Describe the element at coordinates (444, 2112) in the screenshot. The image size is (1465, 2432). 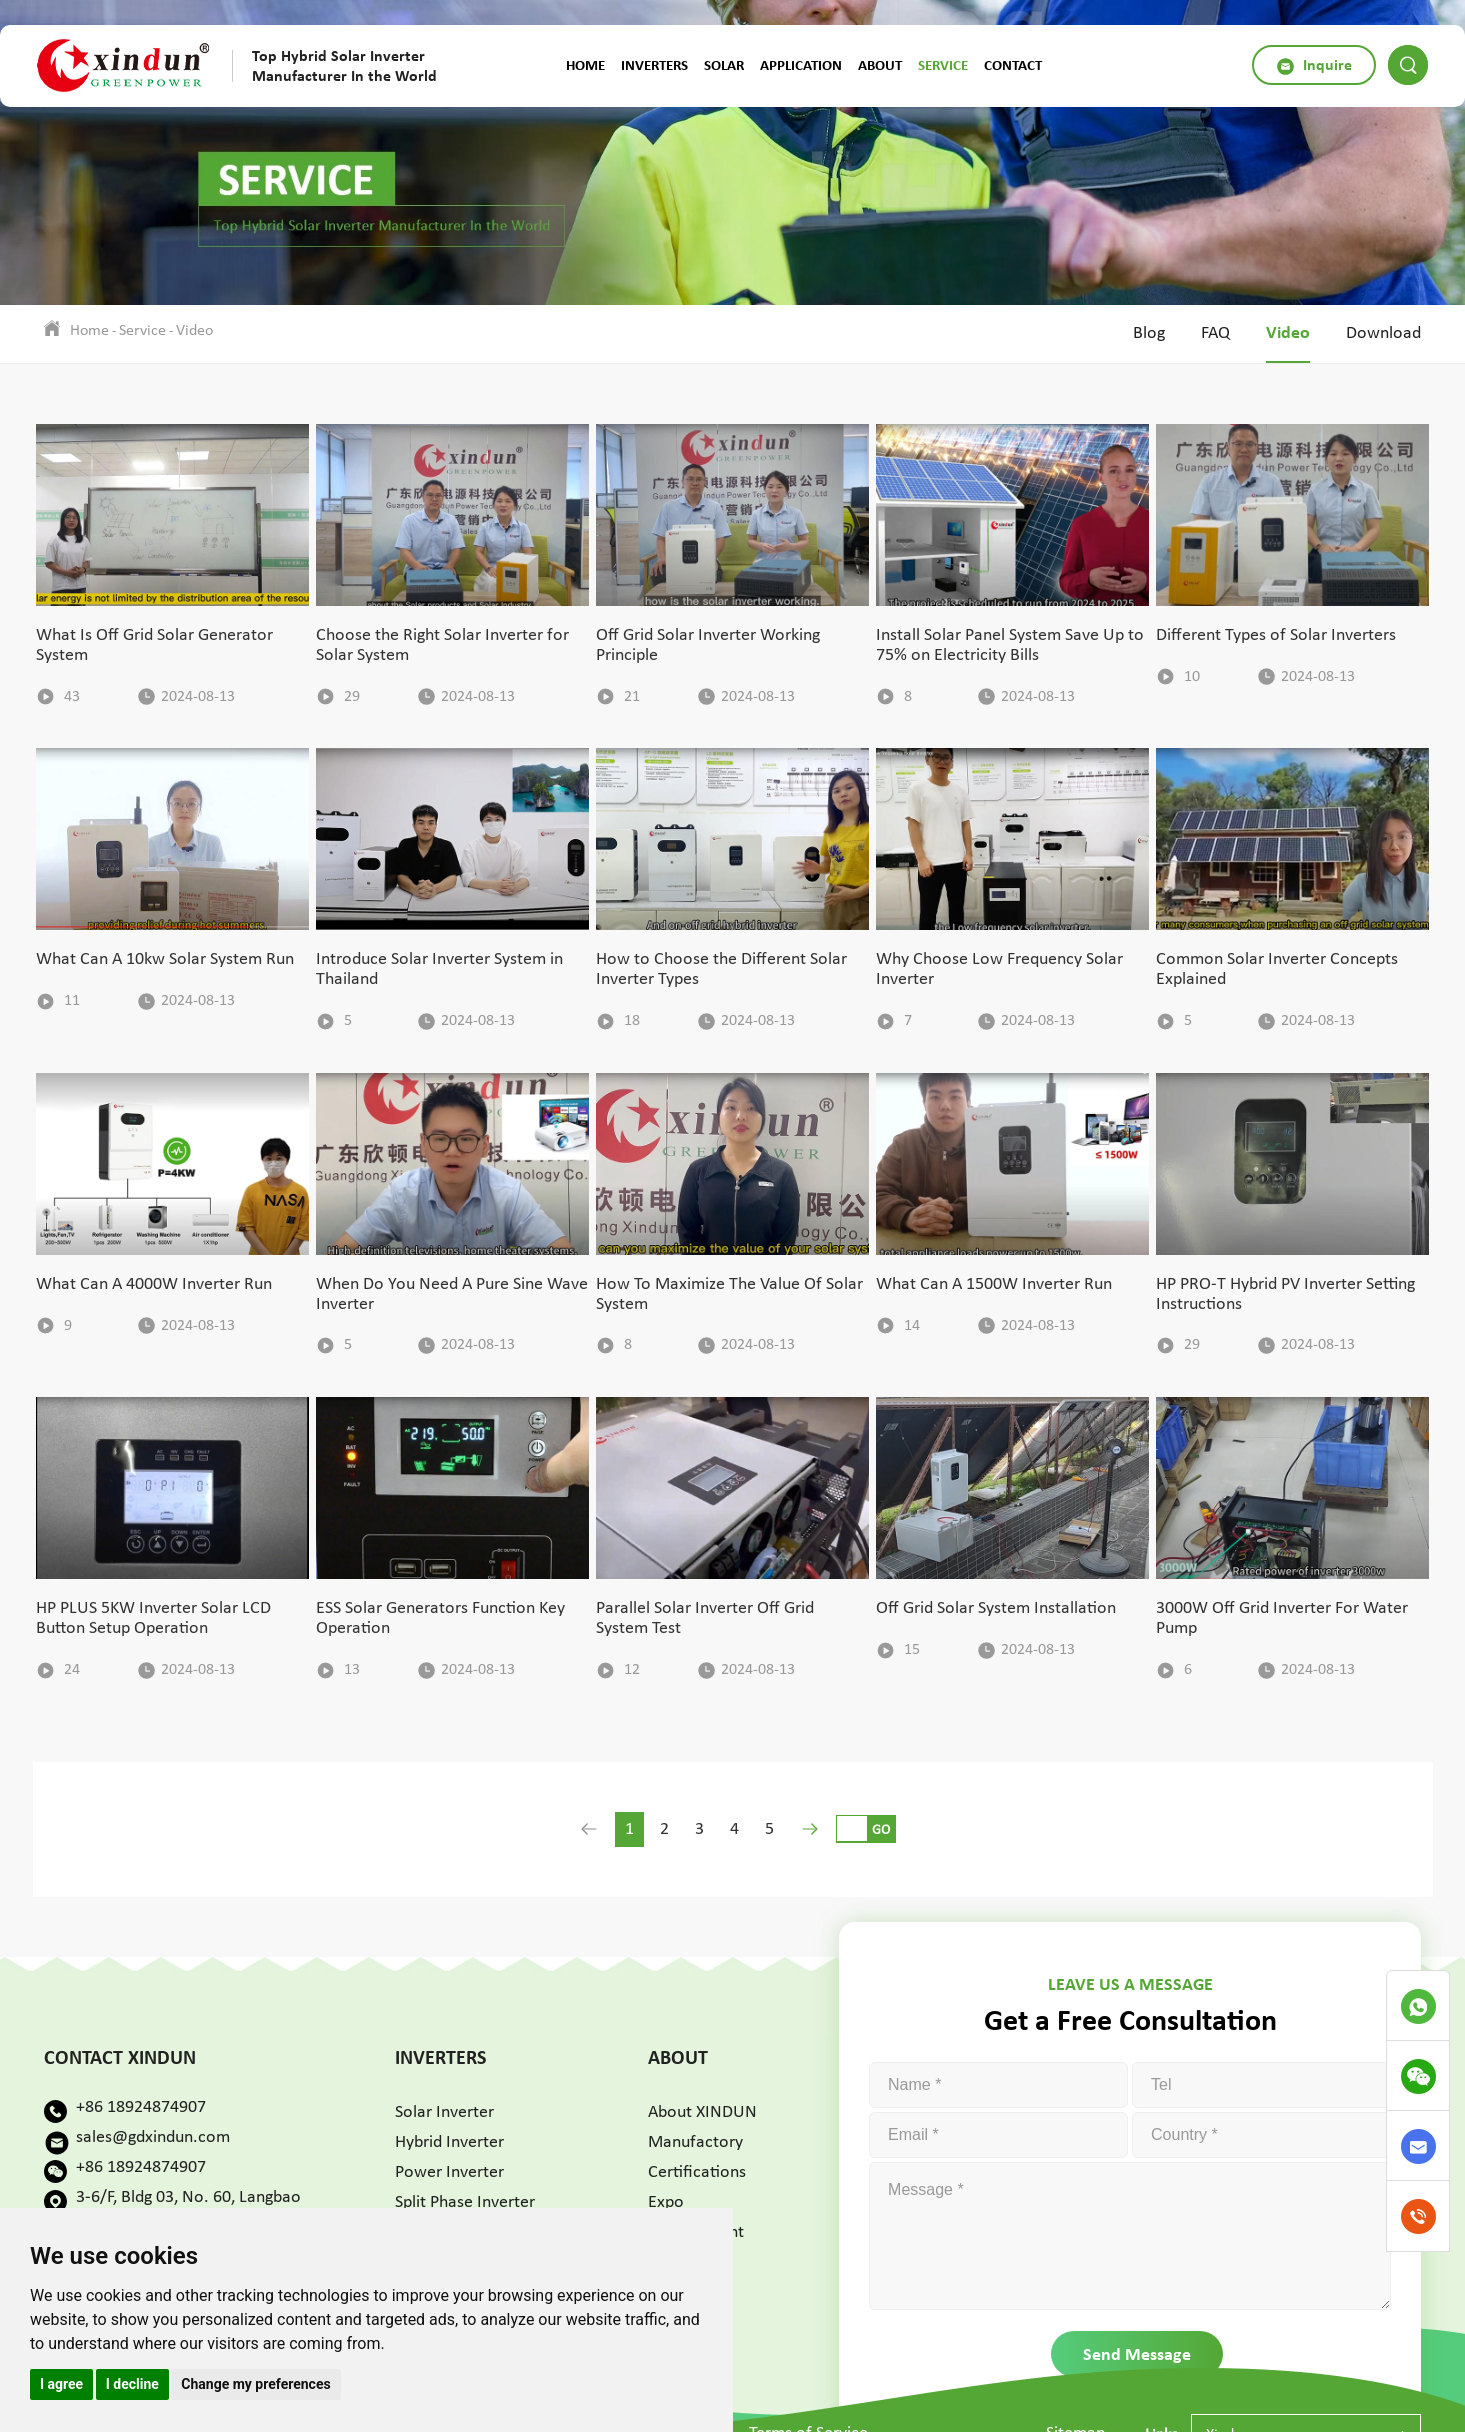
I see `Solar Inverter` at that location.